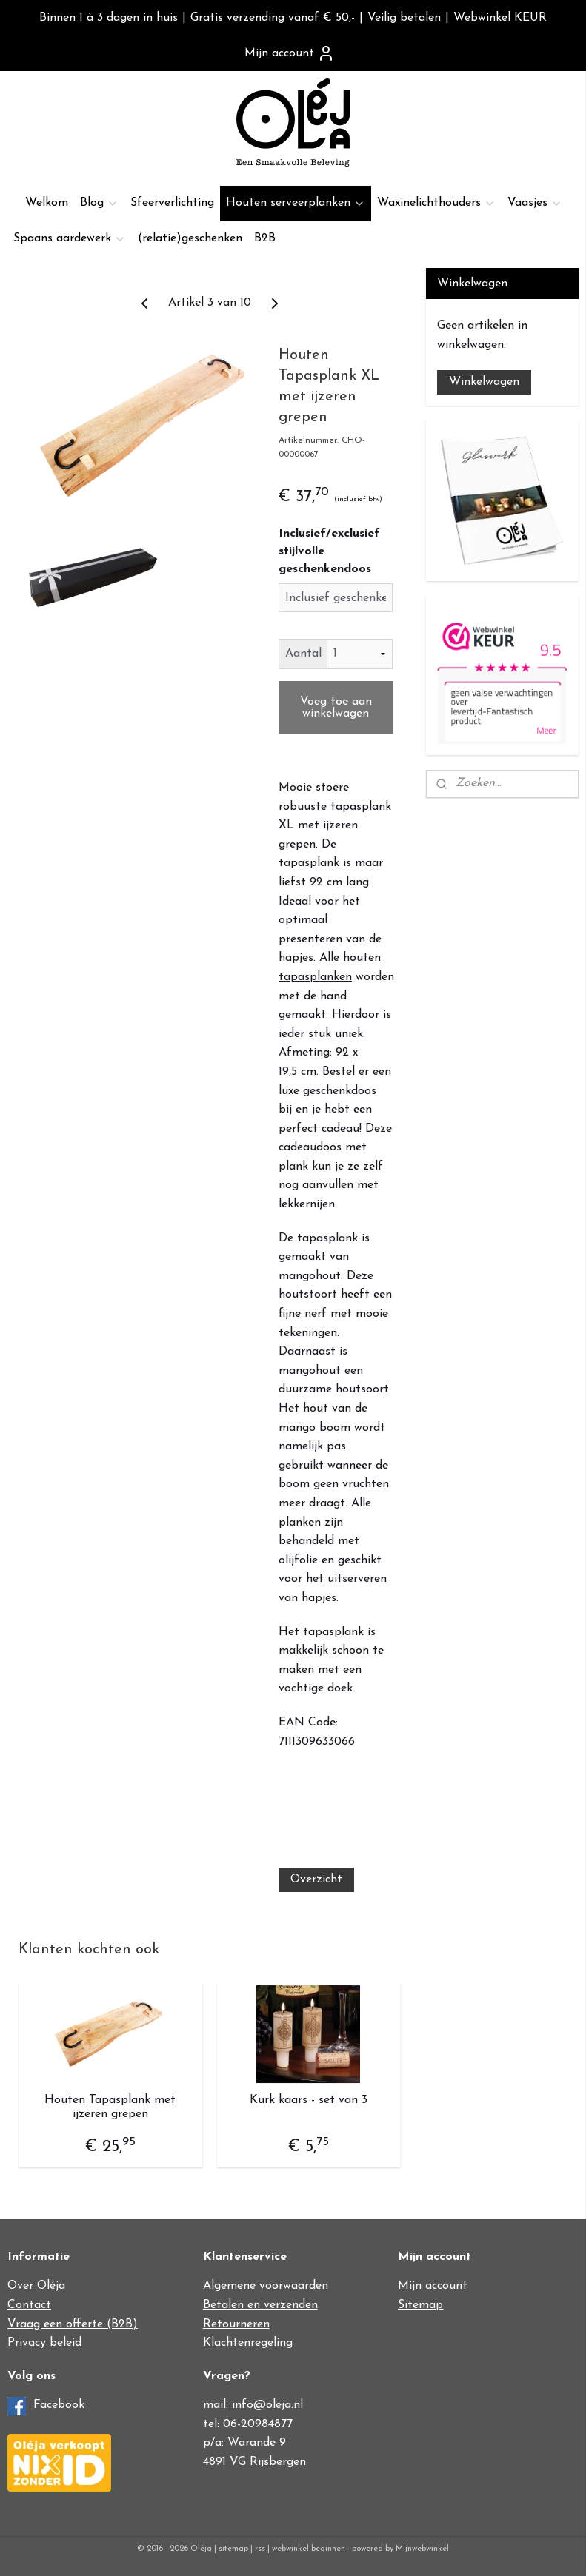 This screenshot has width=586, height=2576. I want to click on Binnen 1 à 3 dagen in huis, so click(108, 18).